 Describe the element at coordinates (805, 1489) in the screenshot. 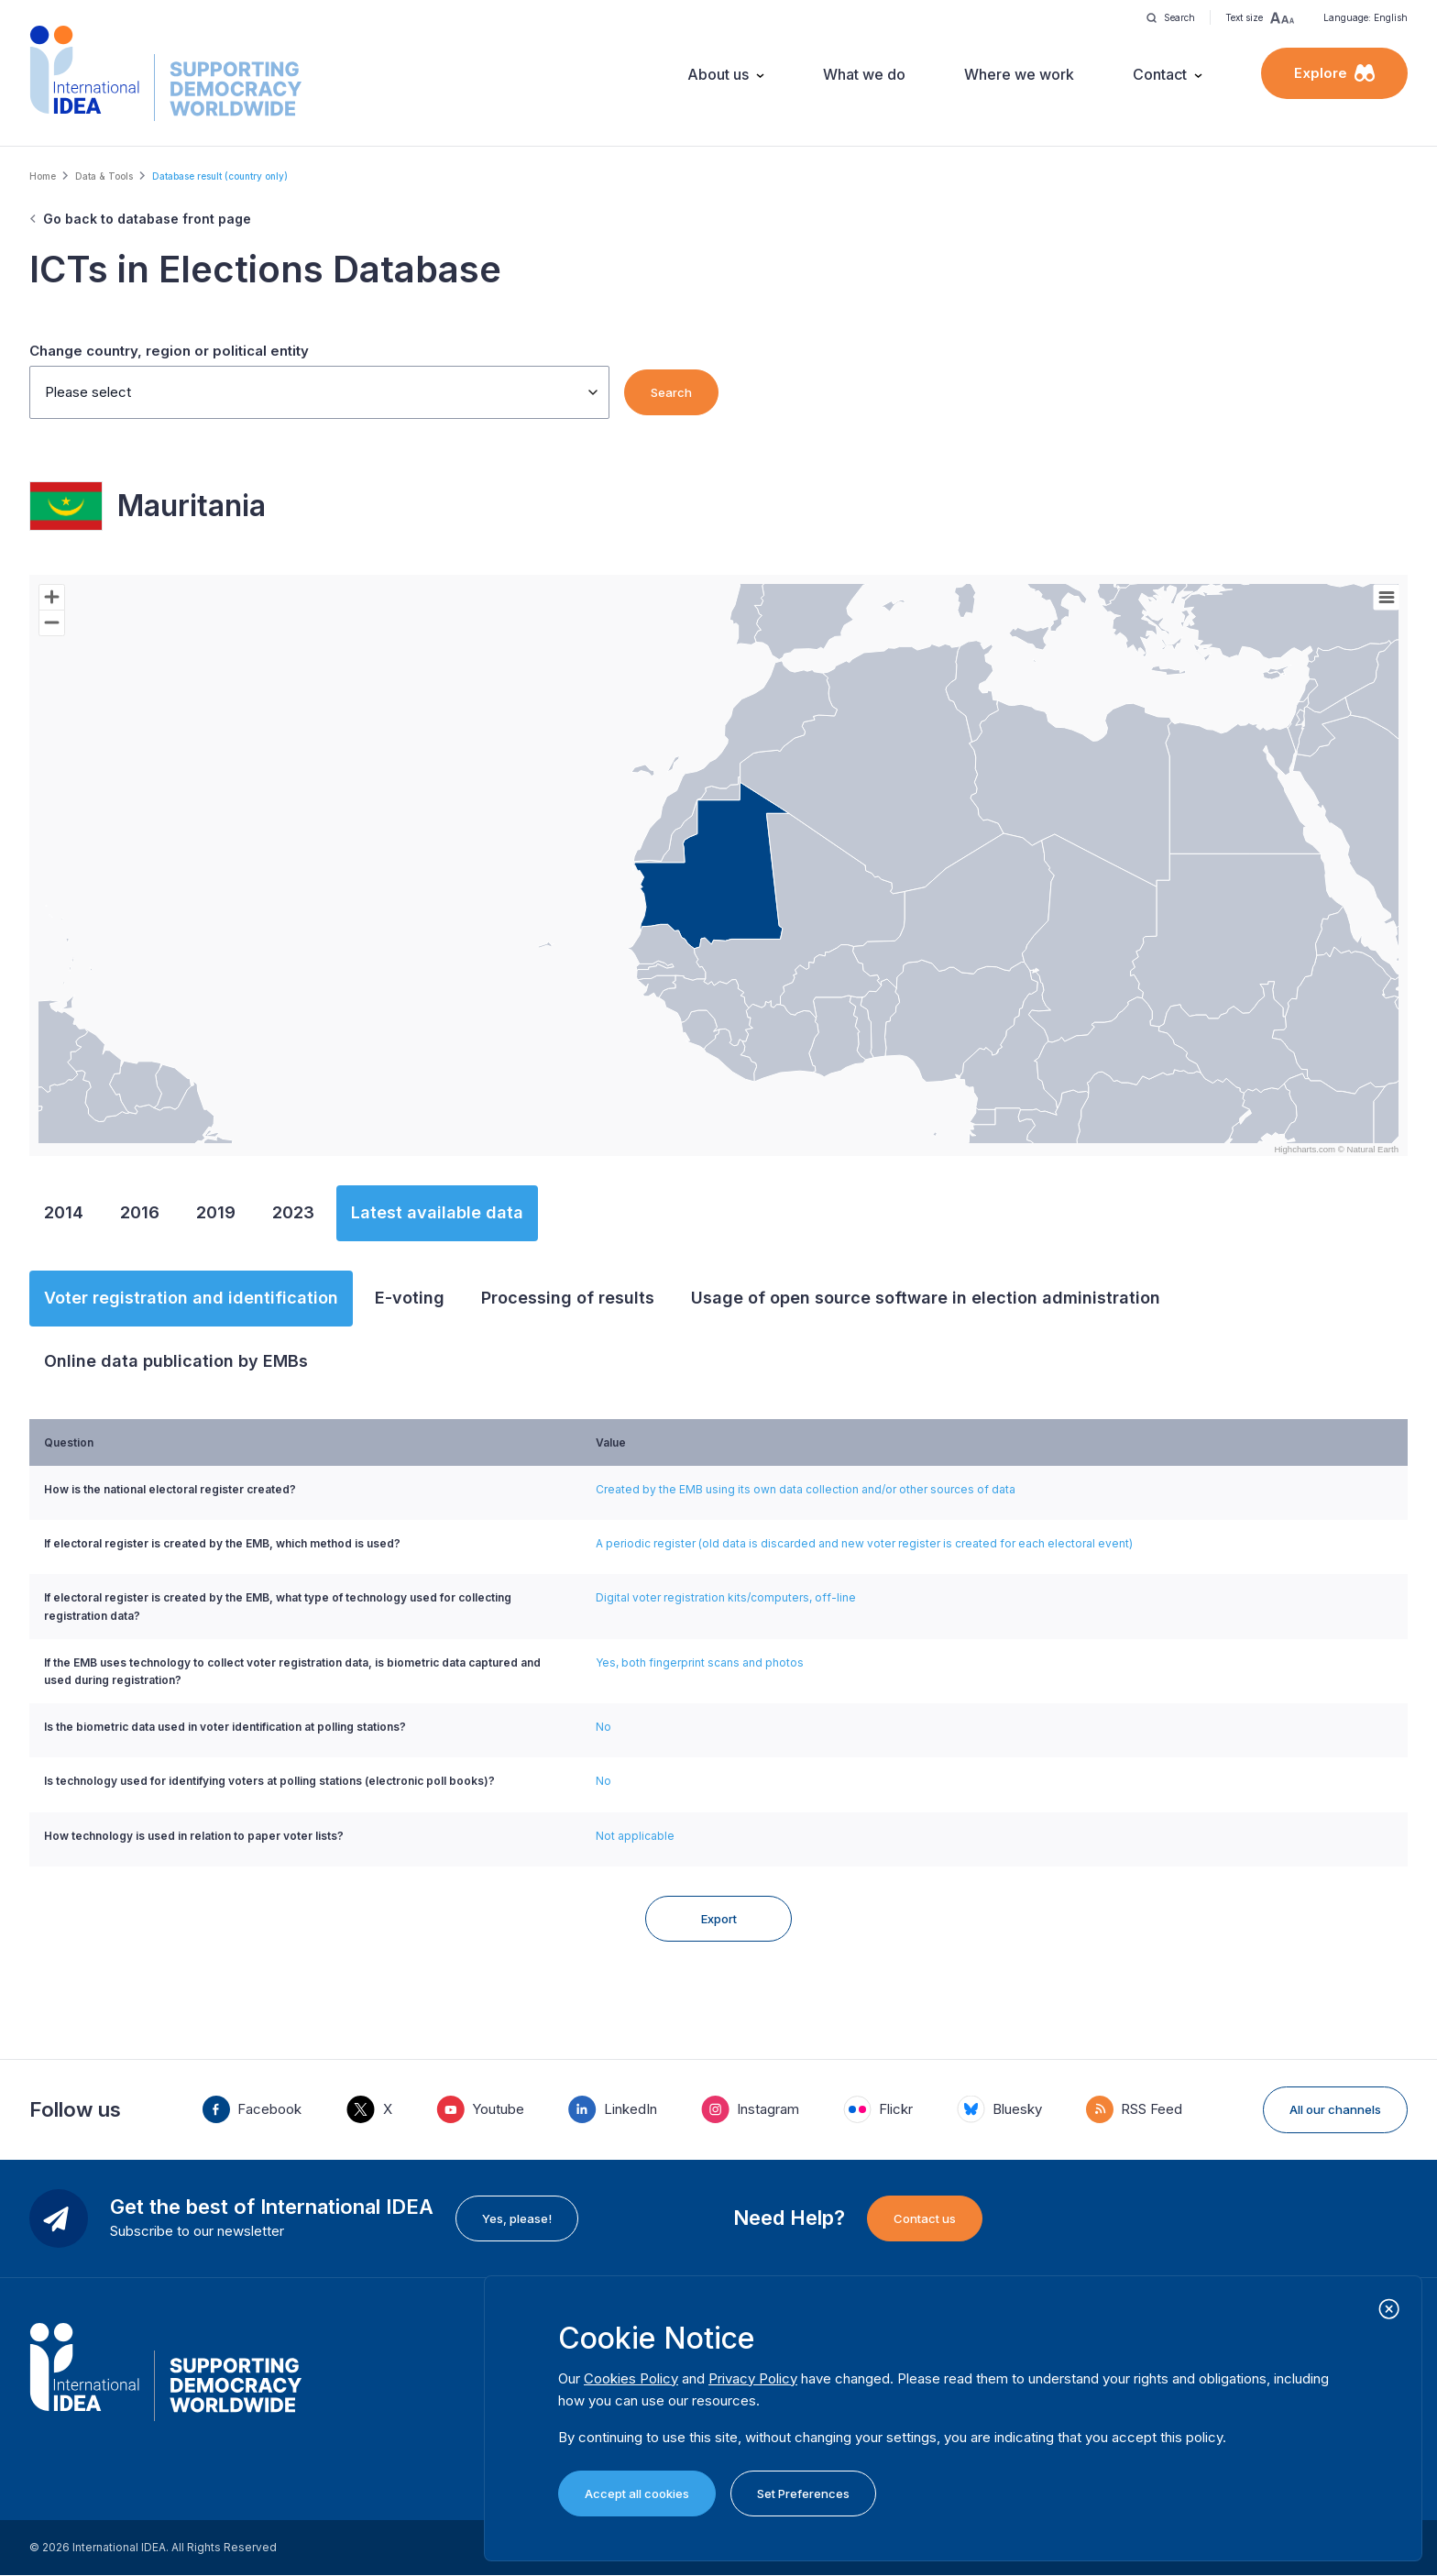

I see `Created by the EMB using its own data collection and/or other sources of data` at that location.